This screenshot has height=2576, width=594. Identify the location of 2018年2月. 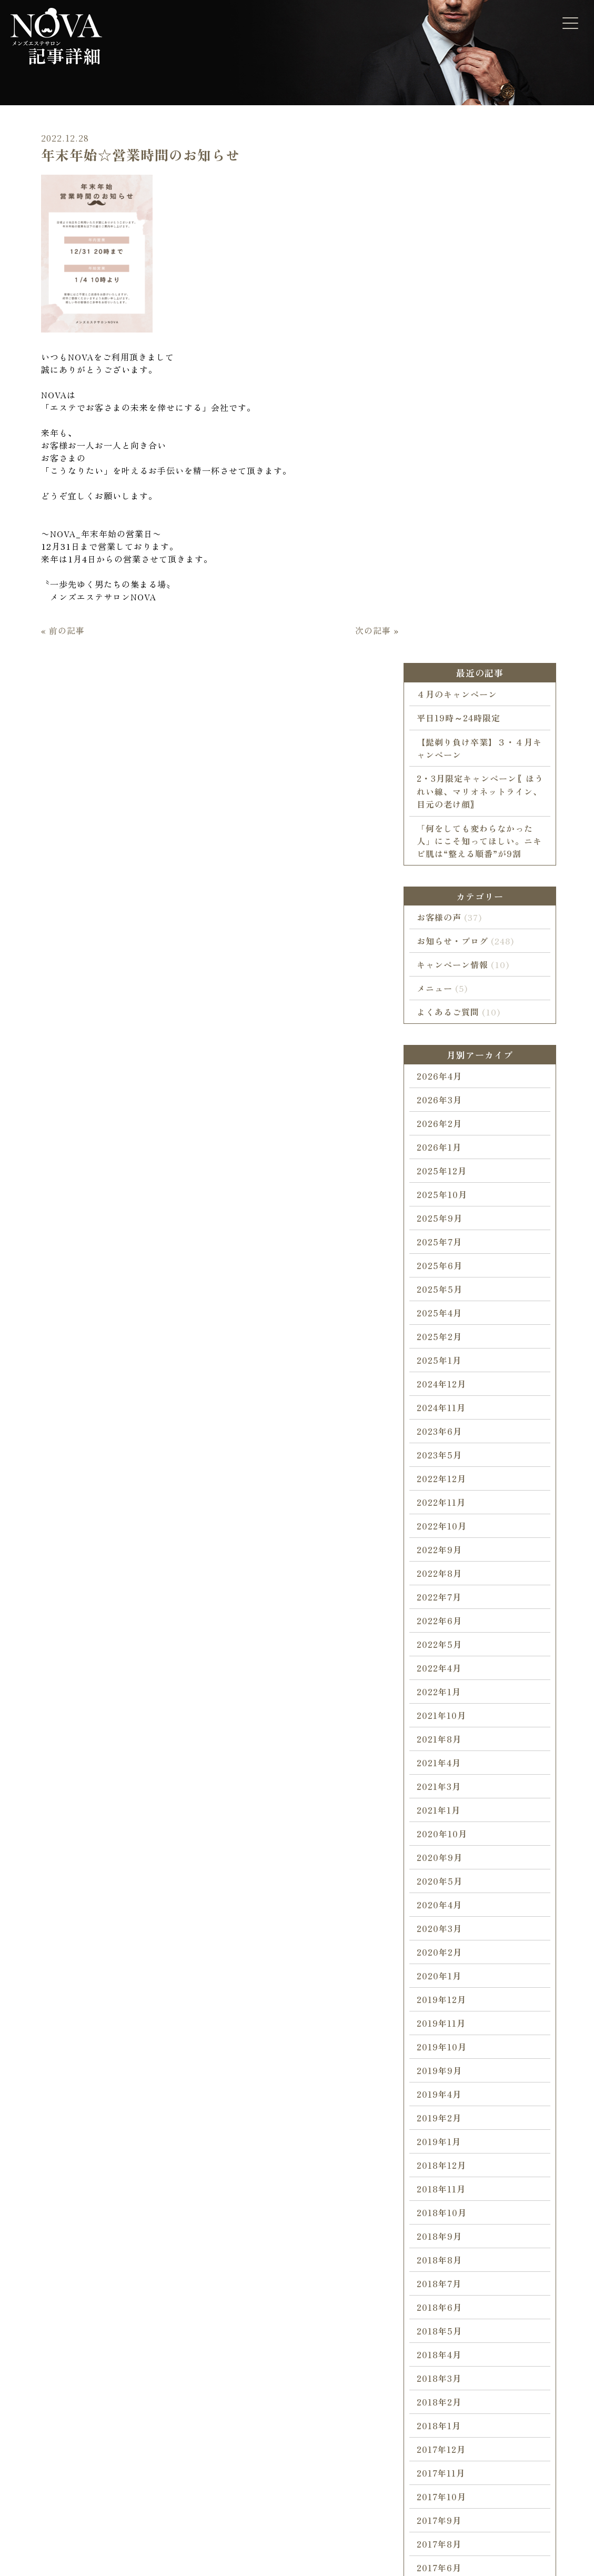
(449, 2052).